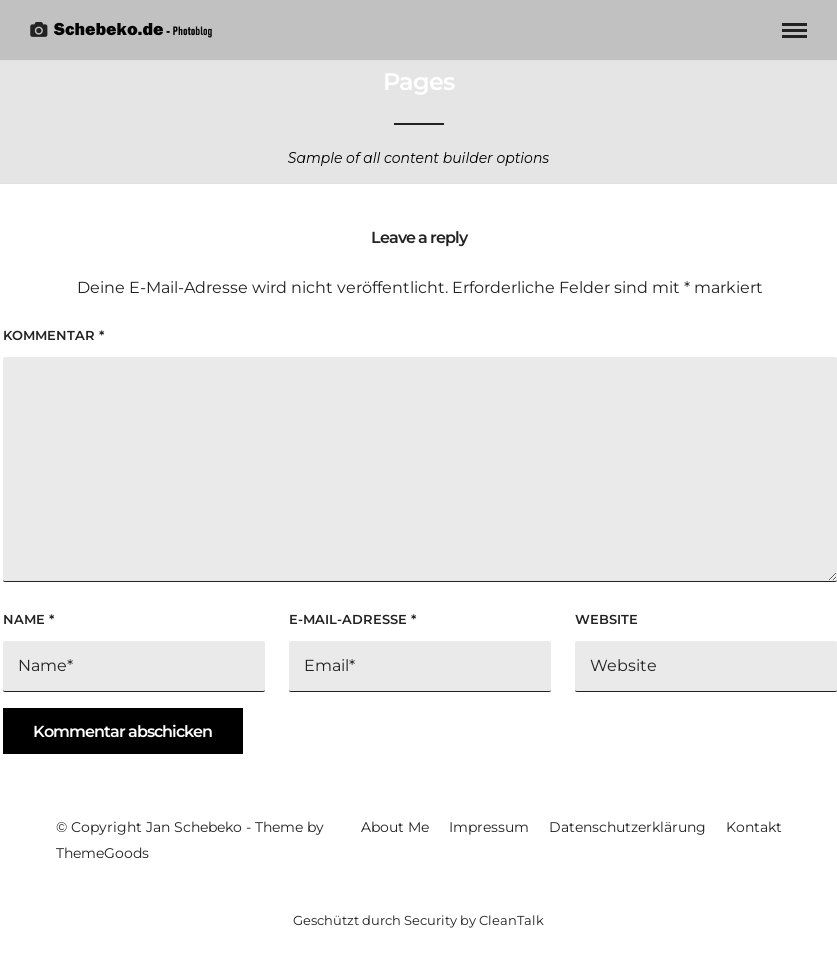 The image size is (837, 965). What do you see at coordinates (606, 619) in the screenshot?
I see `Website` at bounding box center [606, 619].